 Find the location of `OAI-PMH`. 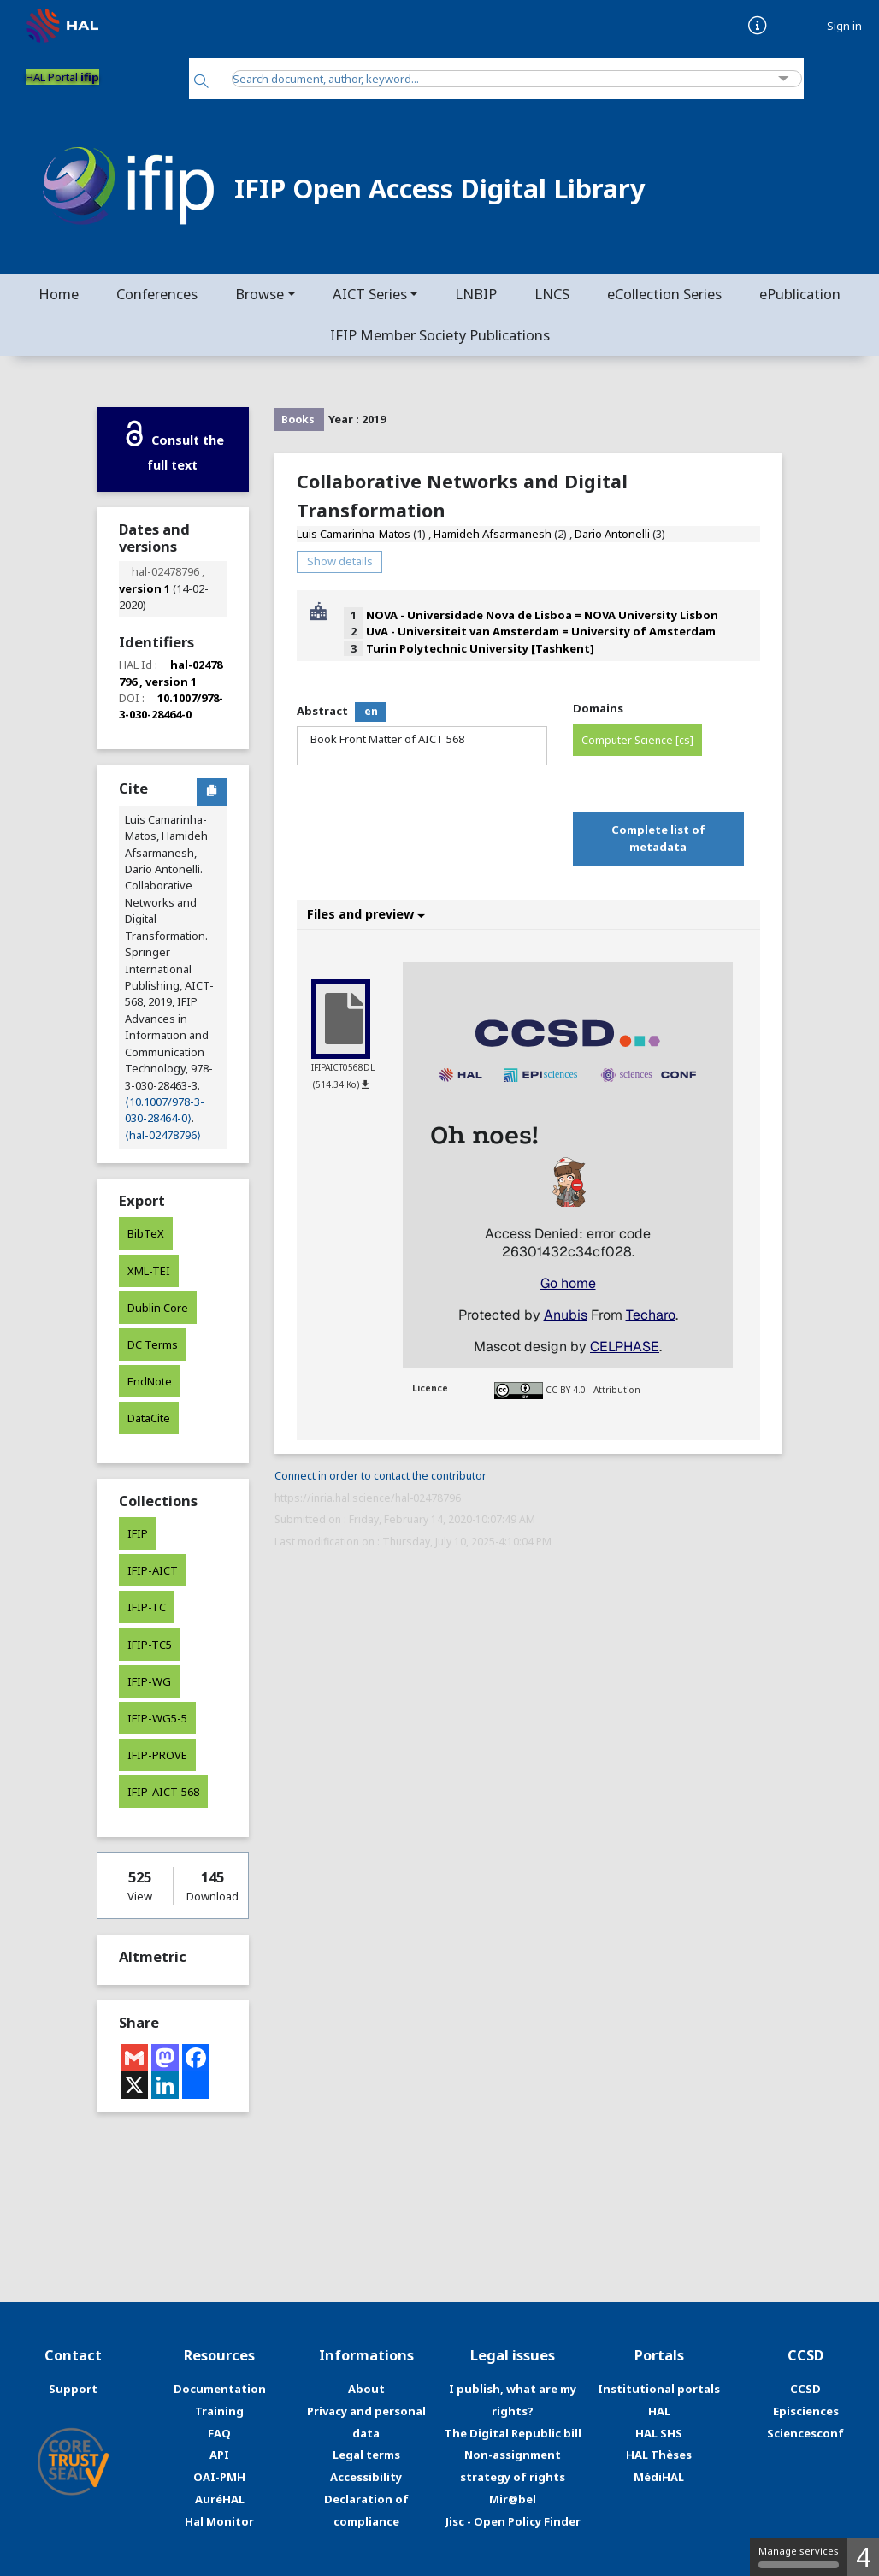

OAI-PMH is located at coordinates (219, 2476).